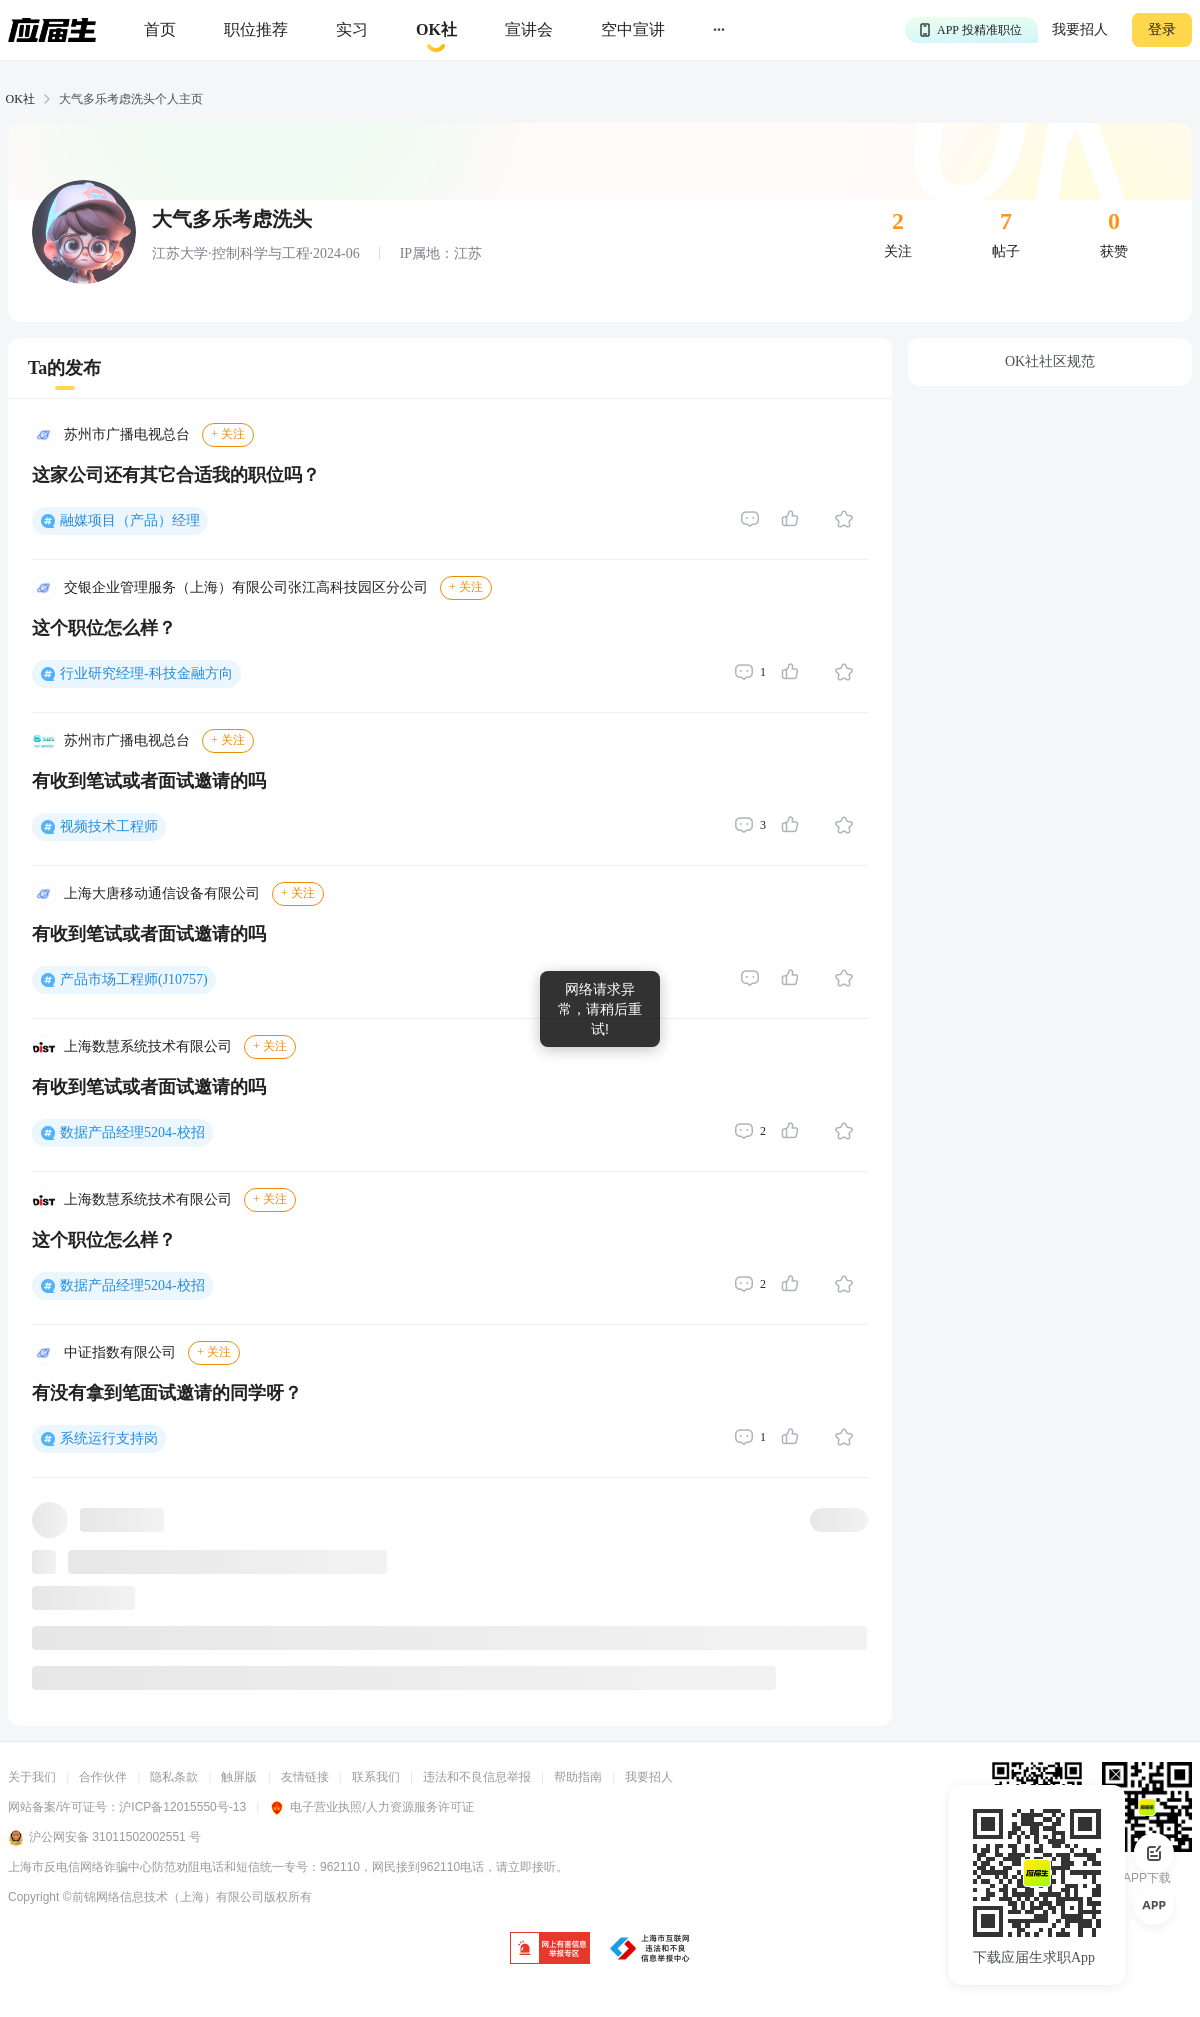 This screenshot has width=1200, height=2017. What do you see at coordinates (146, 673) in the screenshot?
I see `行业研究经理-科技金融方向` at bounding box center [146, 673].